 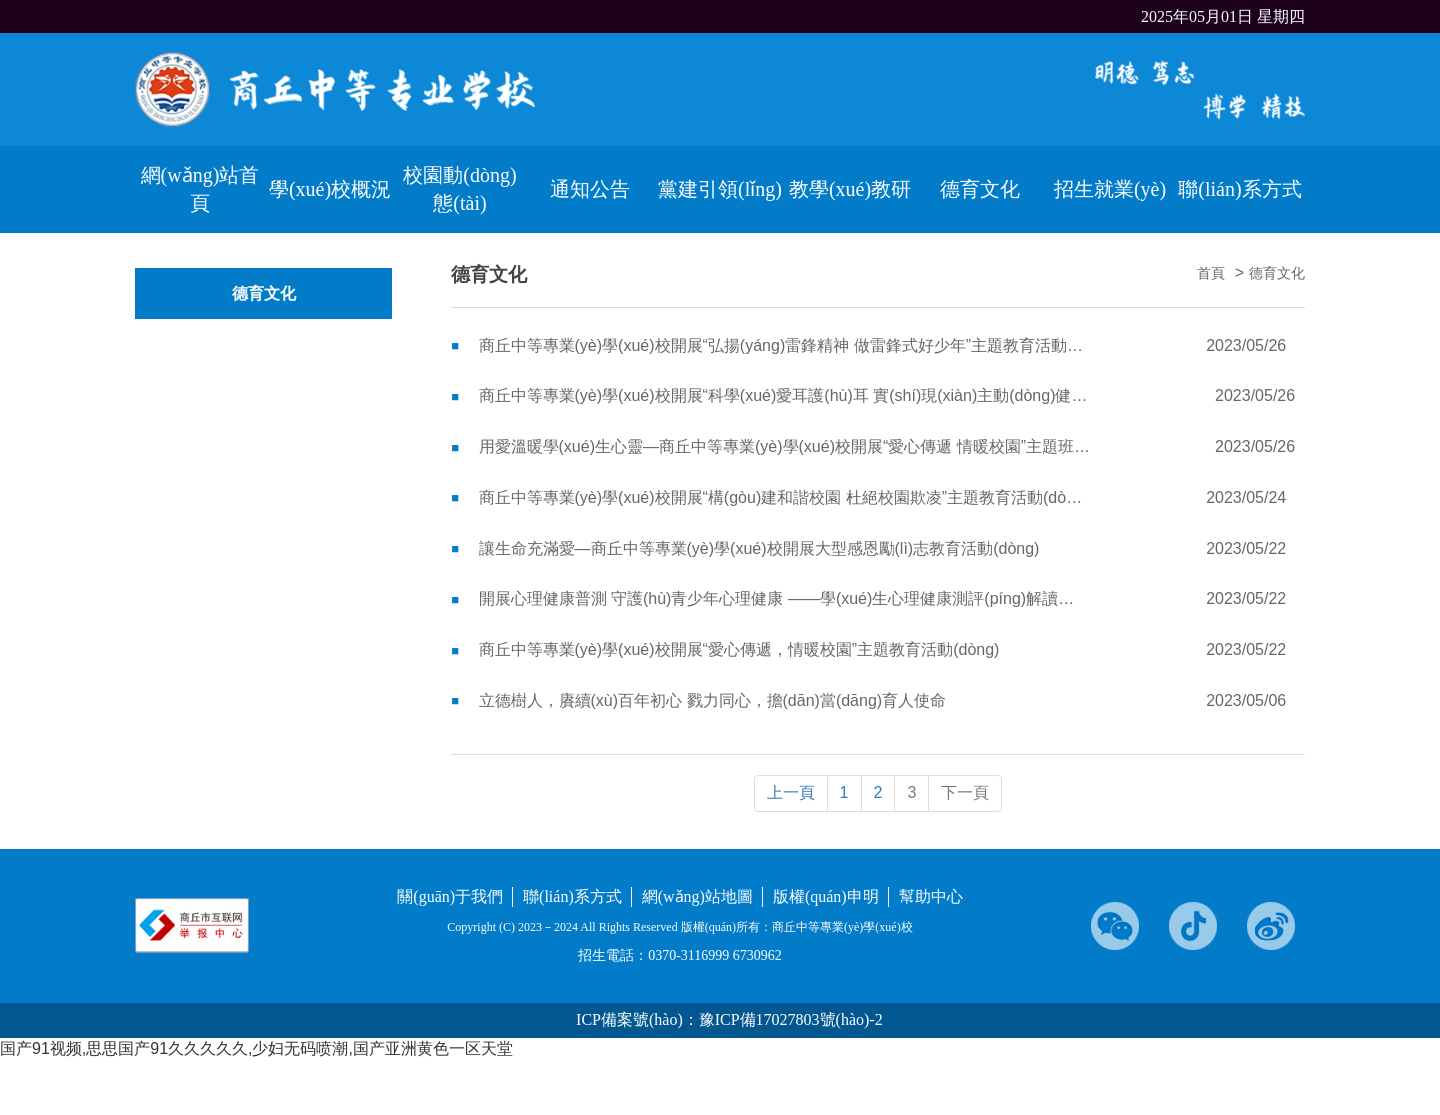 I want to click on 聯(lián)系方式, so click(x=1239, y=189).